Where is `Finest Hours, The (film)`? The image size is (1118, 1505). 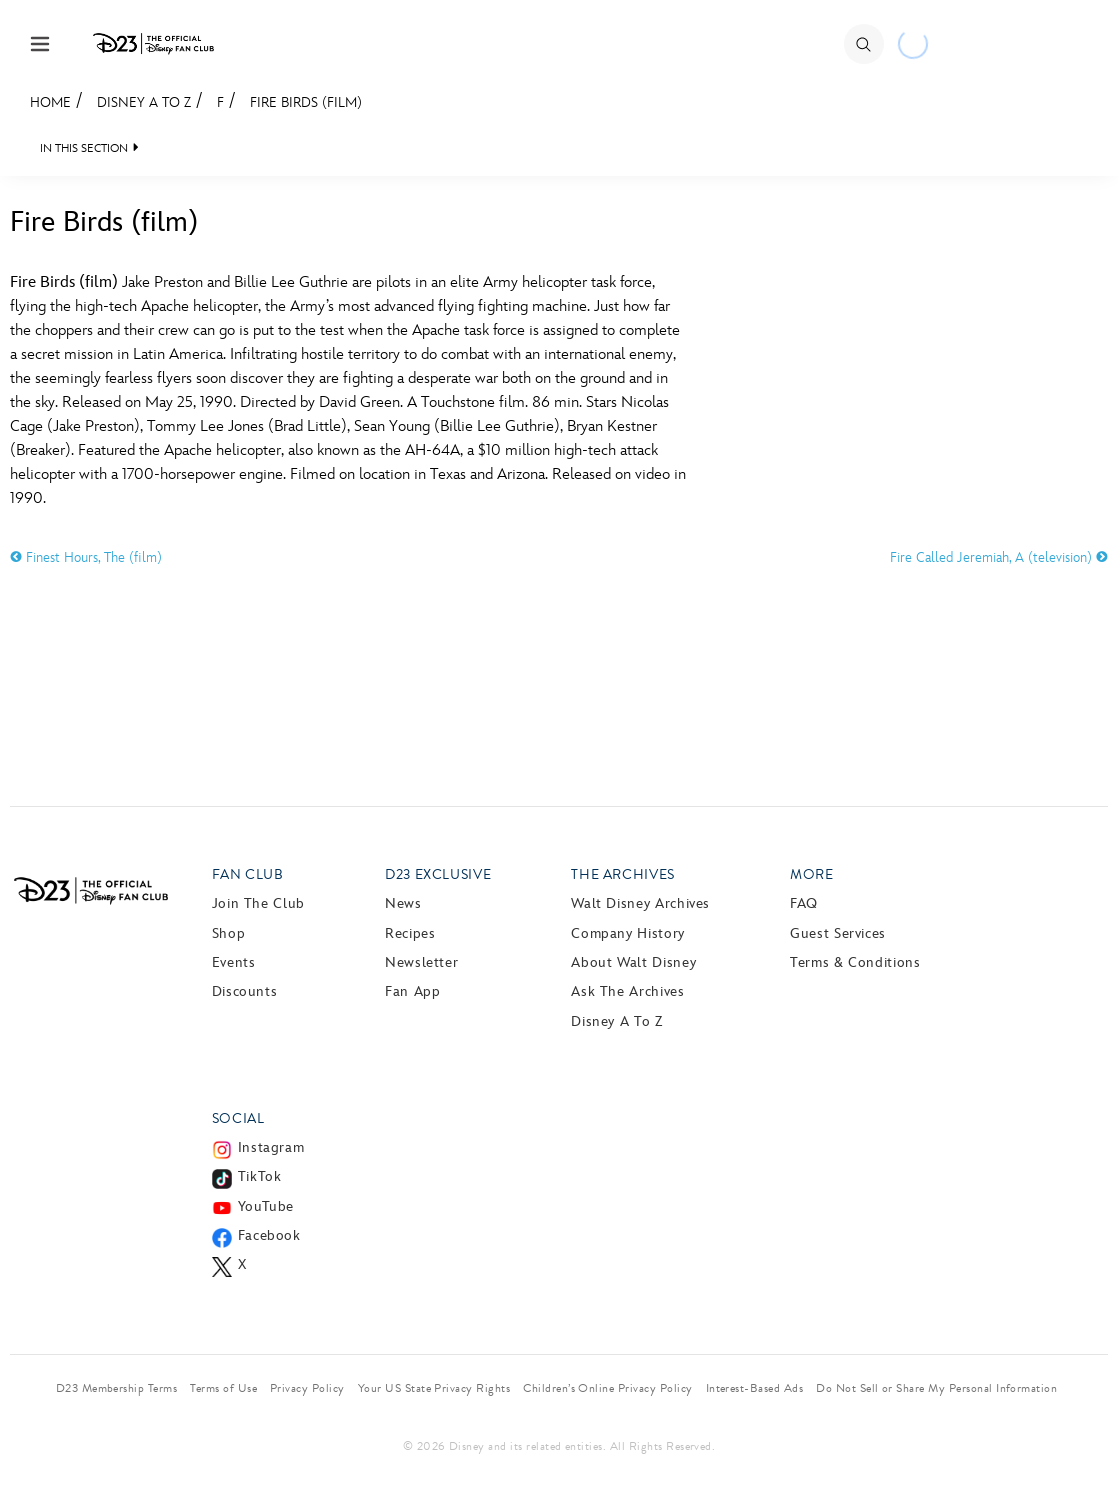 Finest Hours, The (film) is located at coordinates (86, 557).